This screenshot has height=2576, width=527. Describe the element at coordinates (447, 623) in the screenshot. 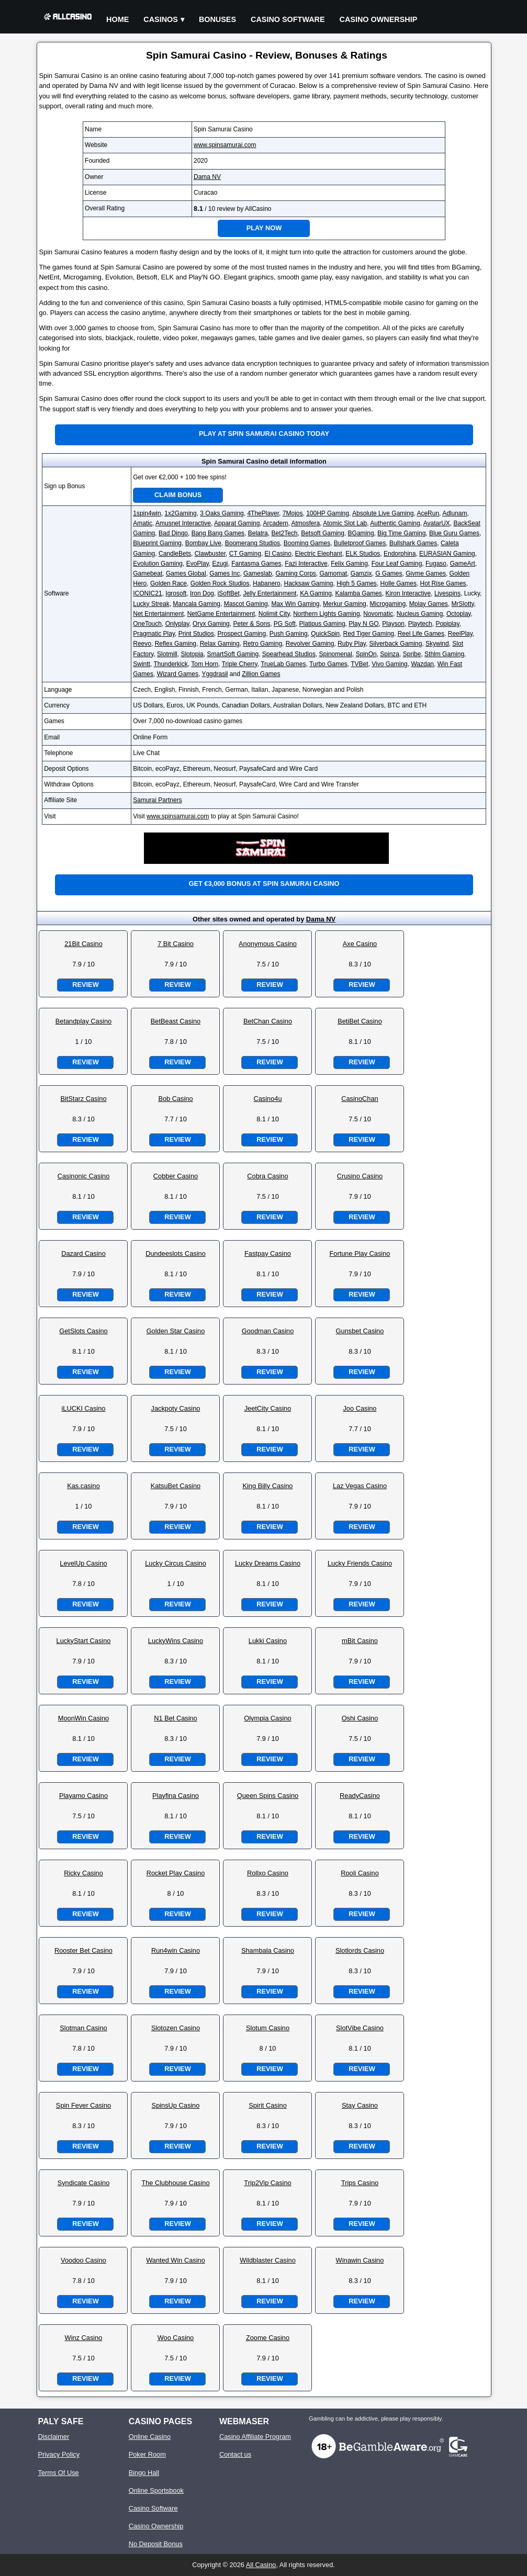

I see `Popiplay` at that location.